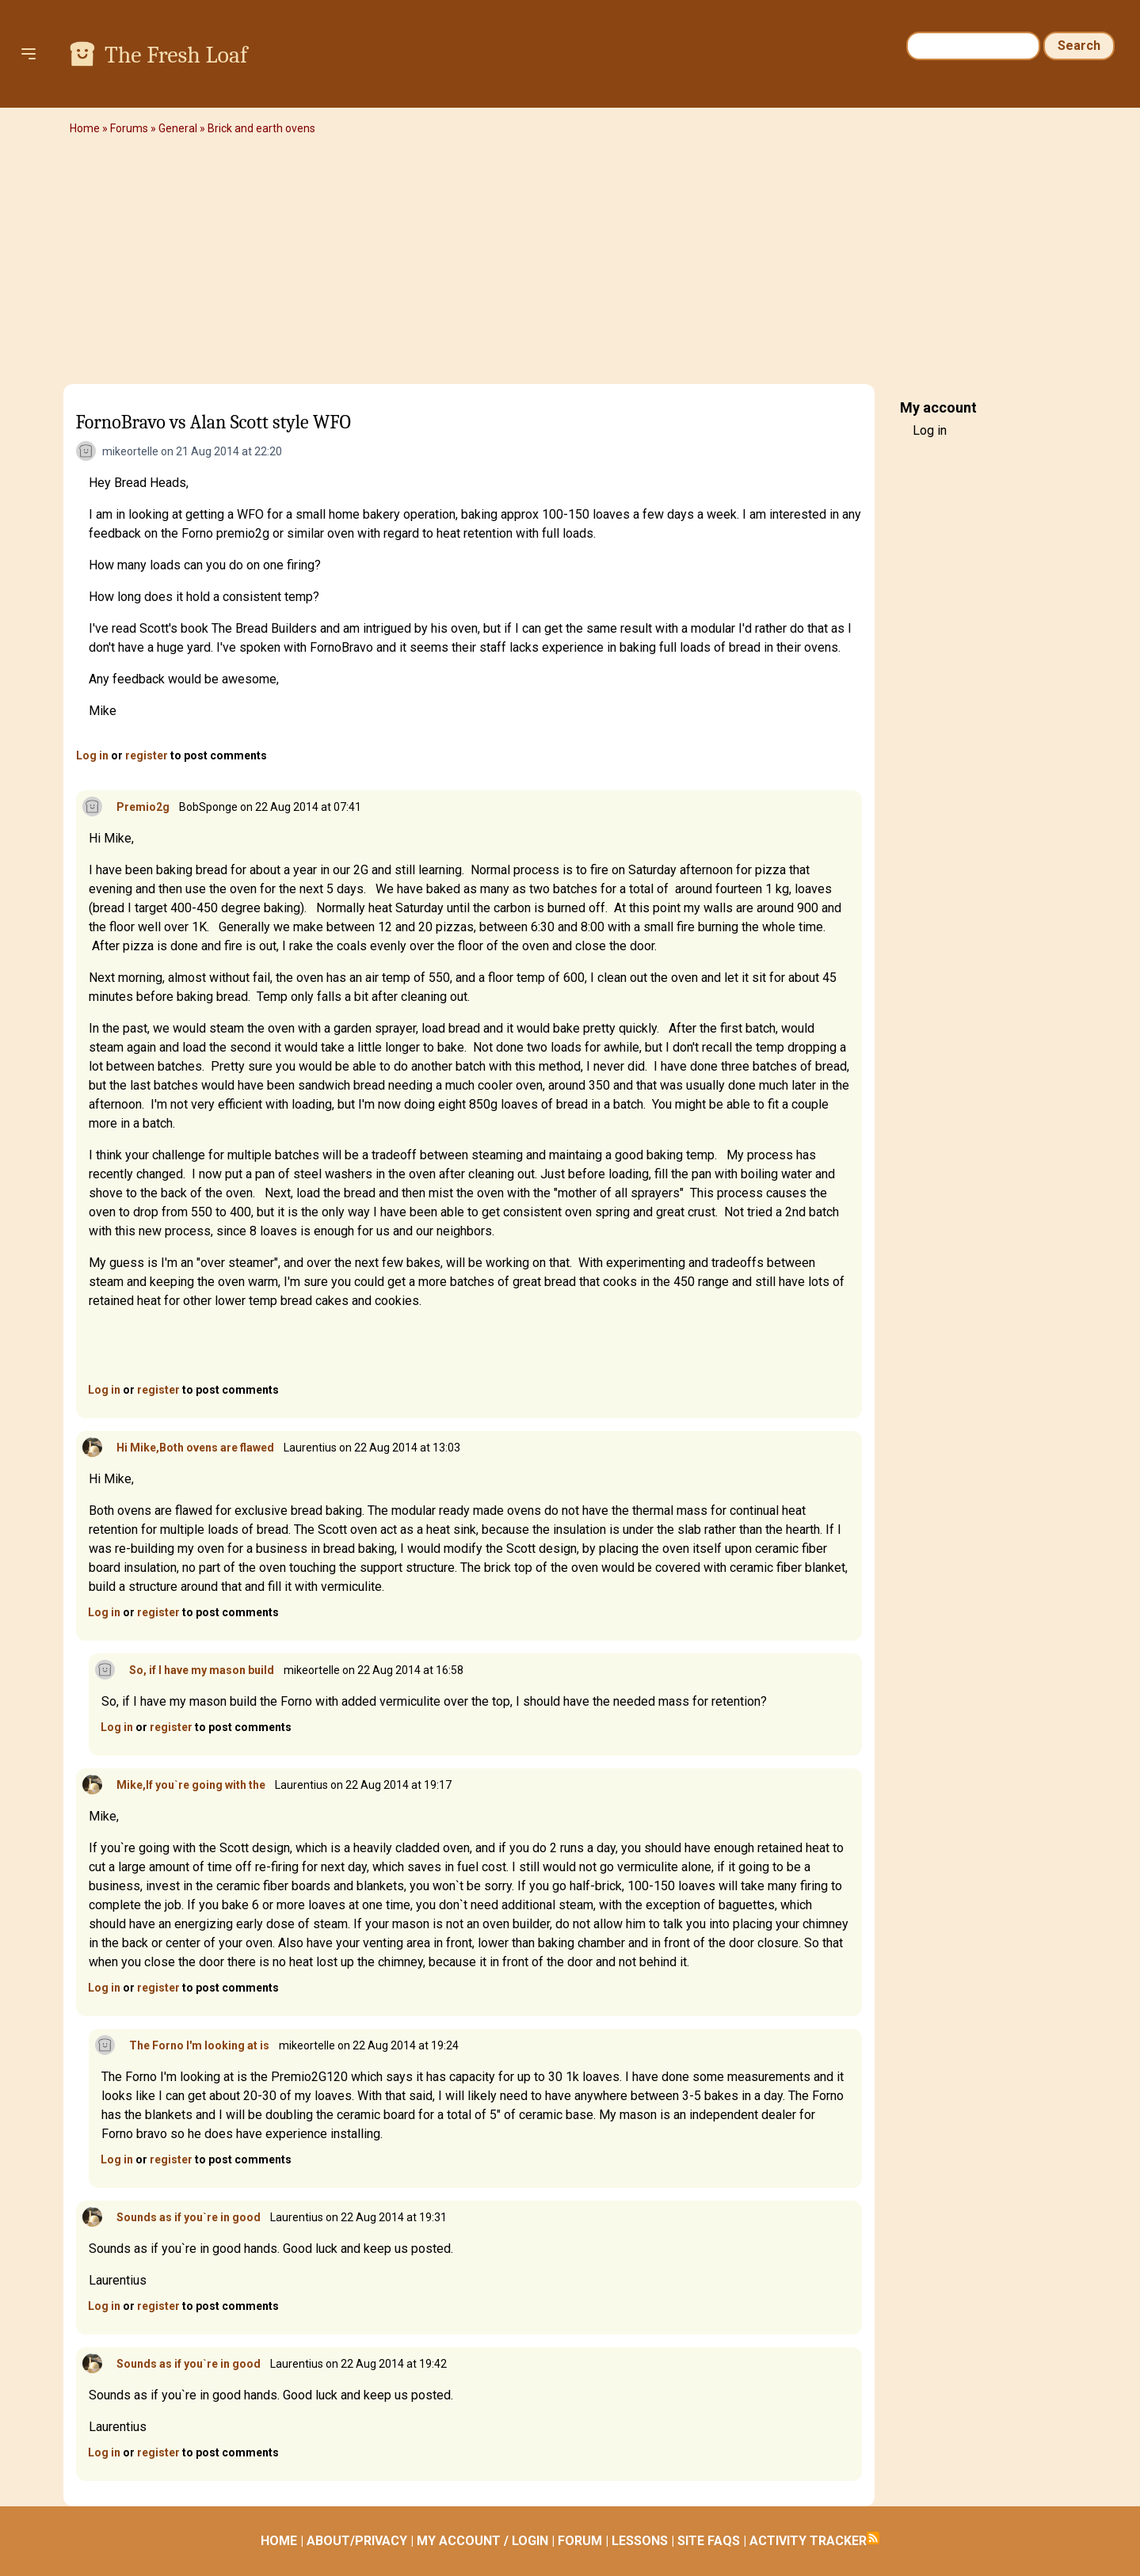  Describe the element at coordinates (357, 2540) in the screenshot. I see `ABOUT/PRIVACY` at that location.